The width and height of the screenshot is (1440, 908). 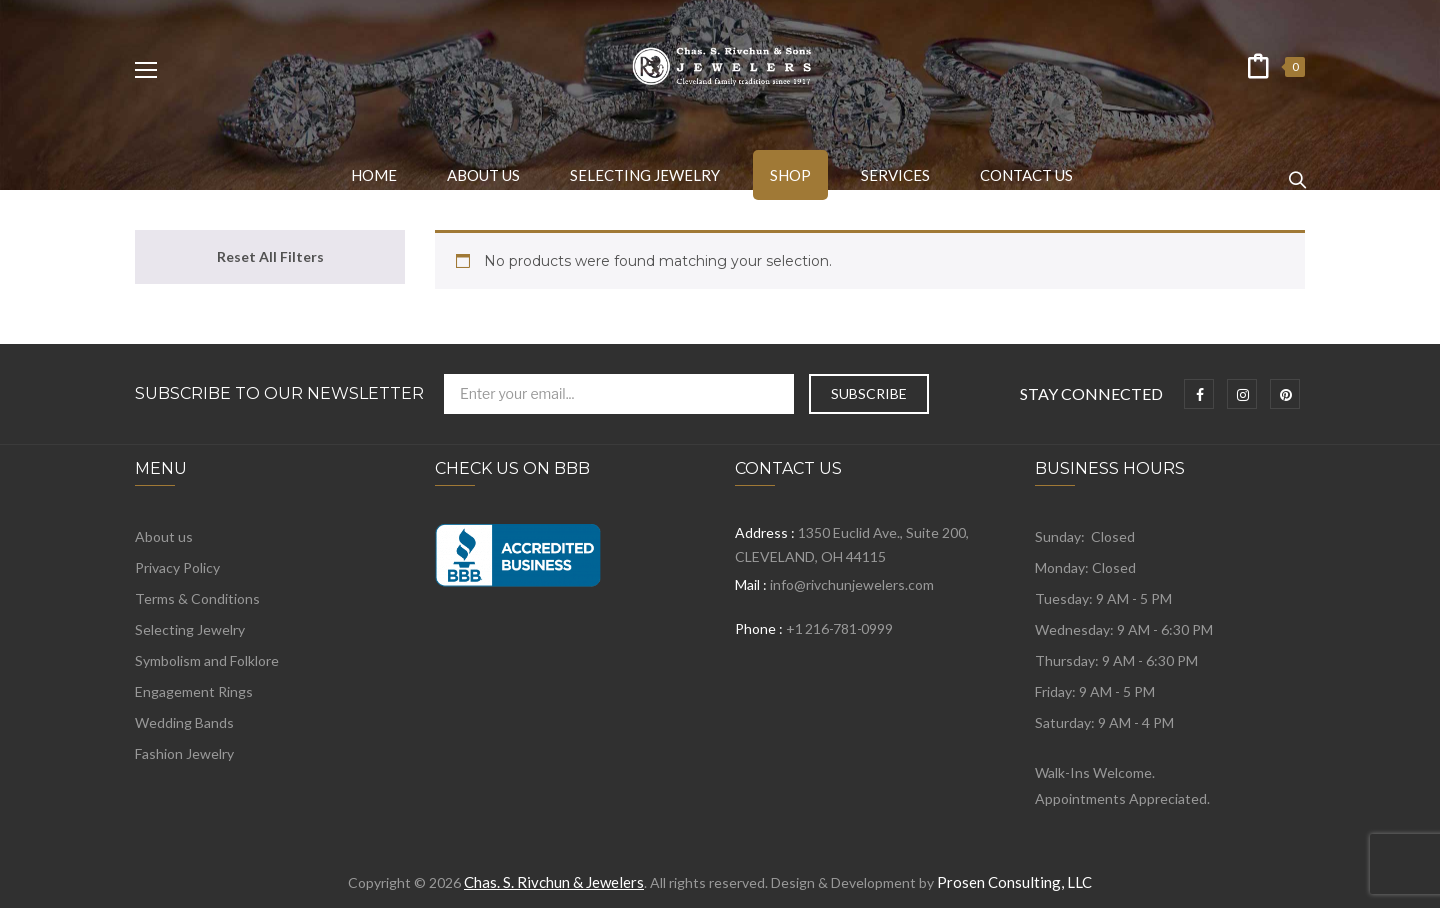 What do you see at coordinates (270, 256) in the screenshot?
I see `Reset All Filters` at bounding box center [270, 256].